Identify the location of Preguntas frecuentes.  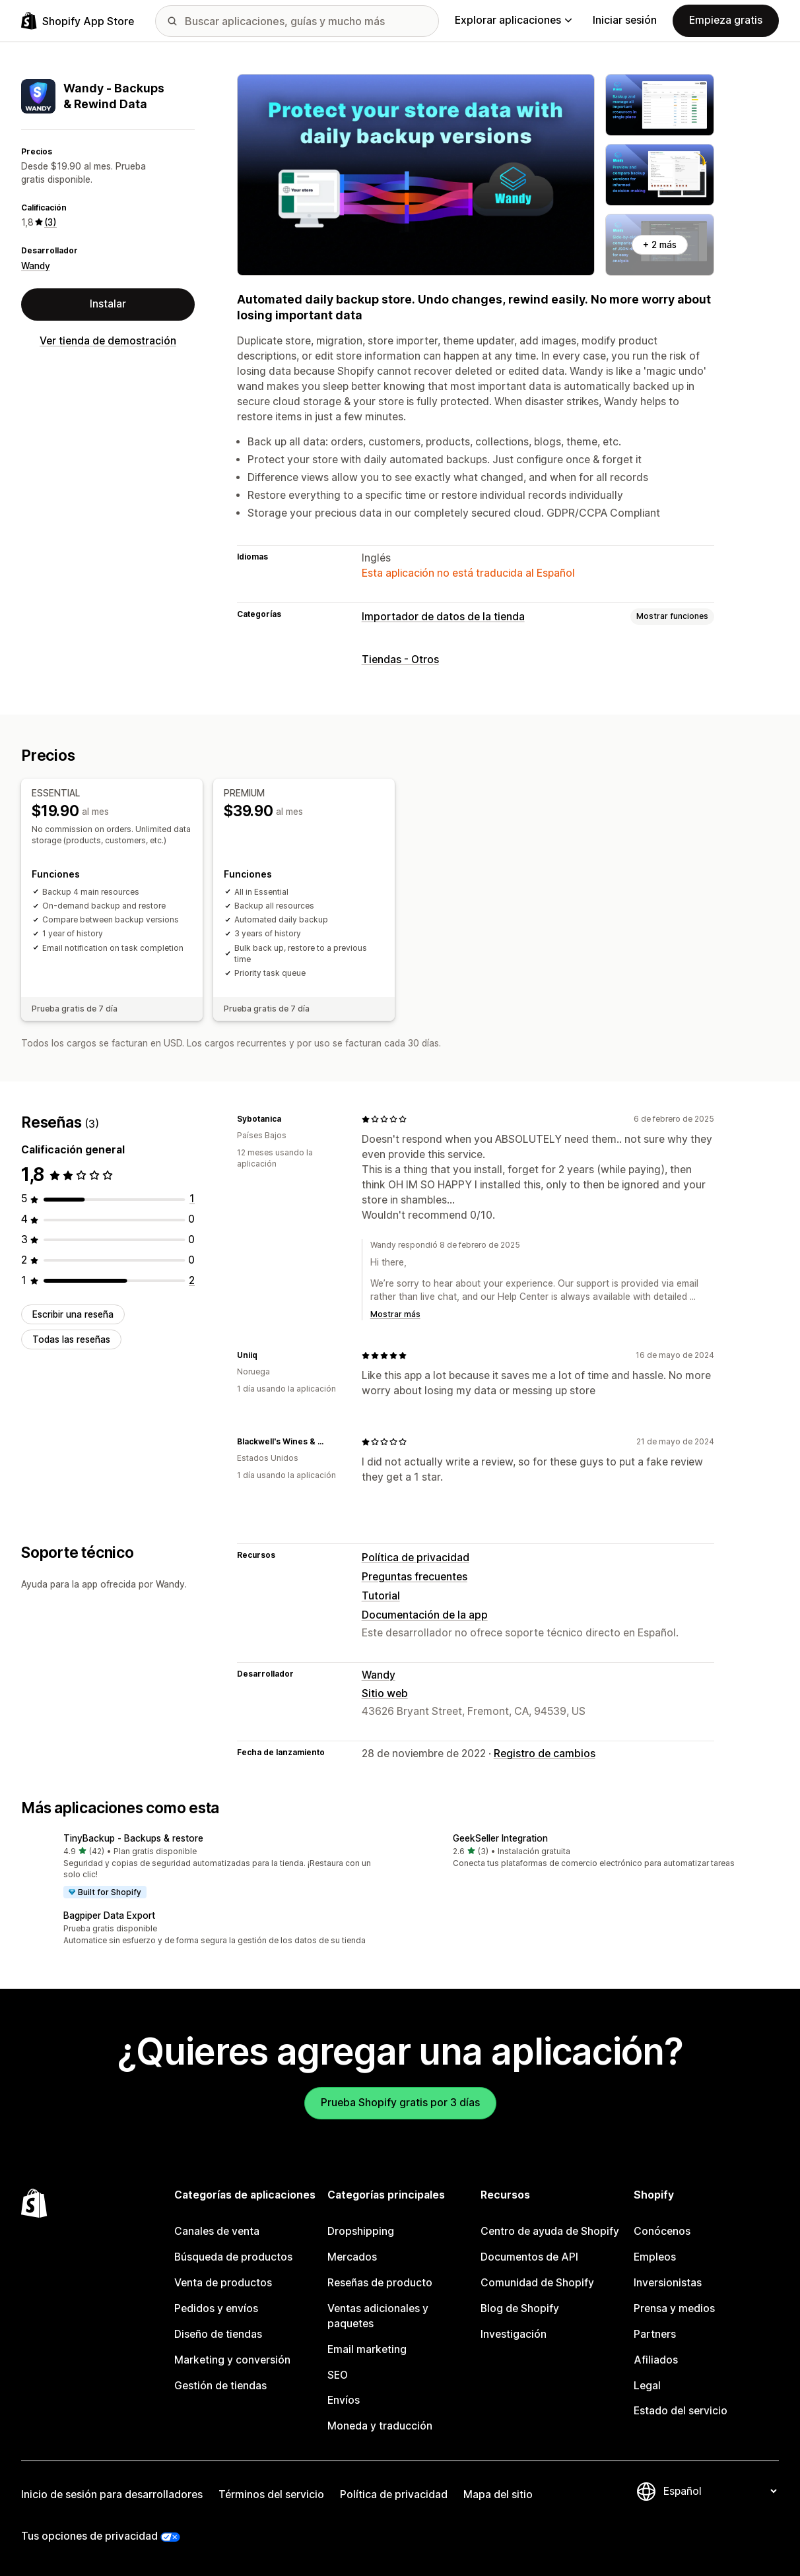
(414, 1576).